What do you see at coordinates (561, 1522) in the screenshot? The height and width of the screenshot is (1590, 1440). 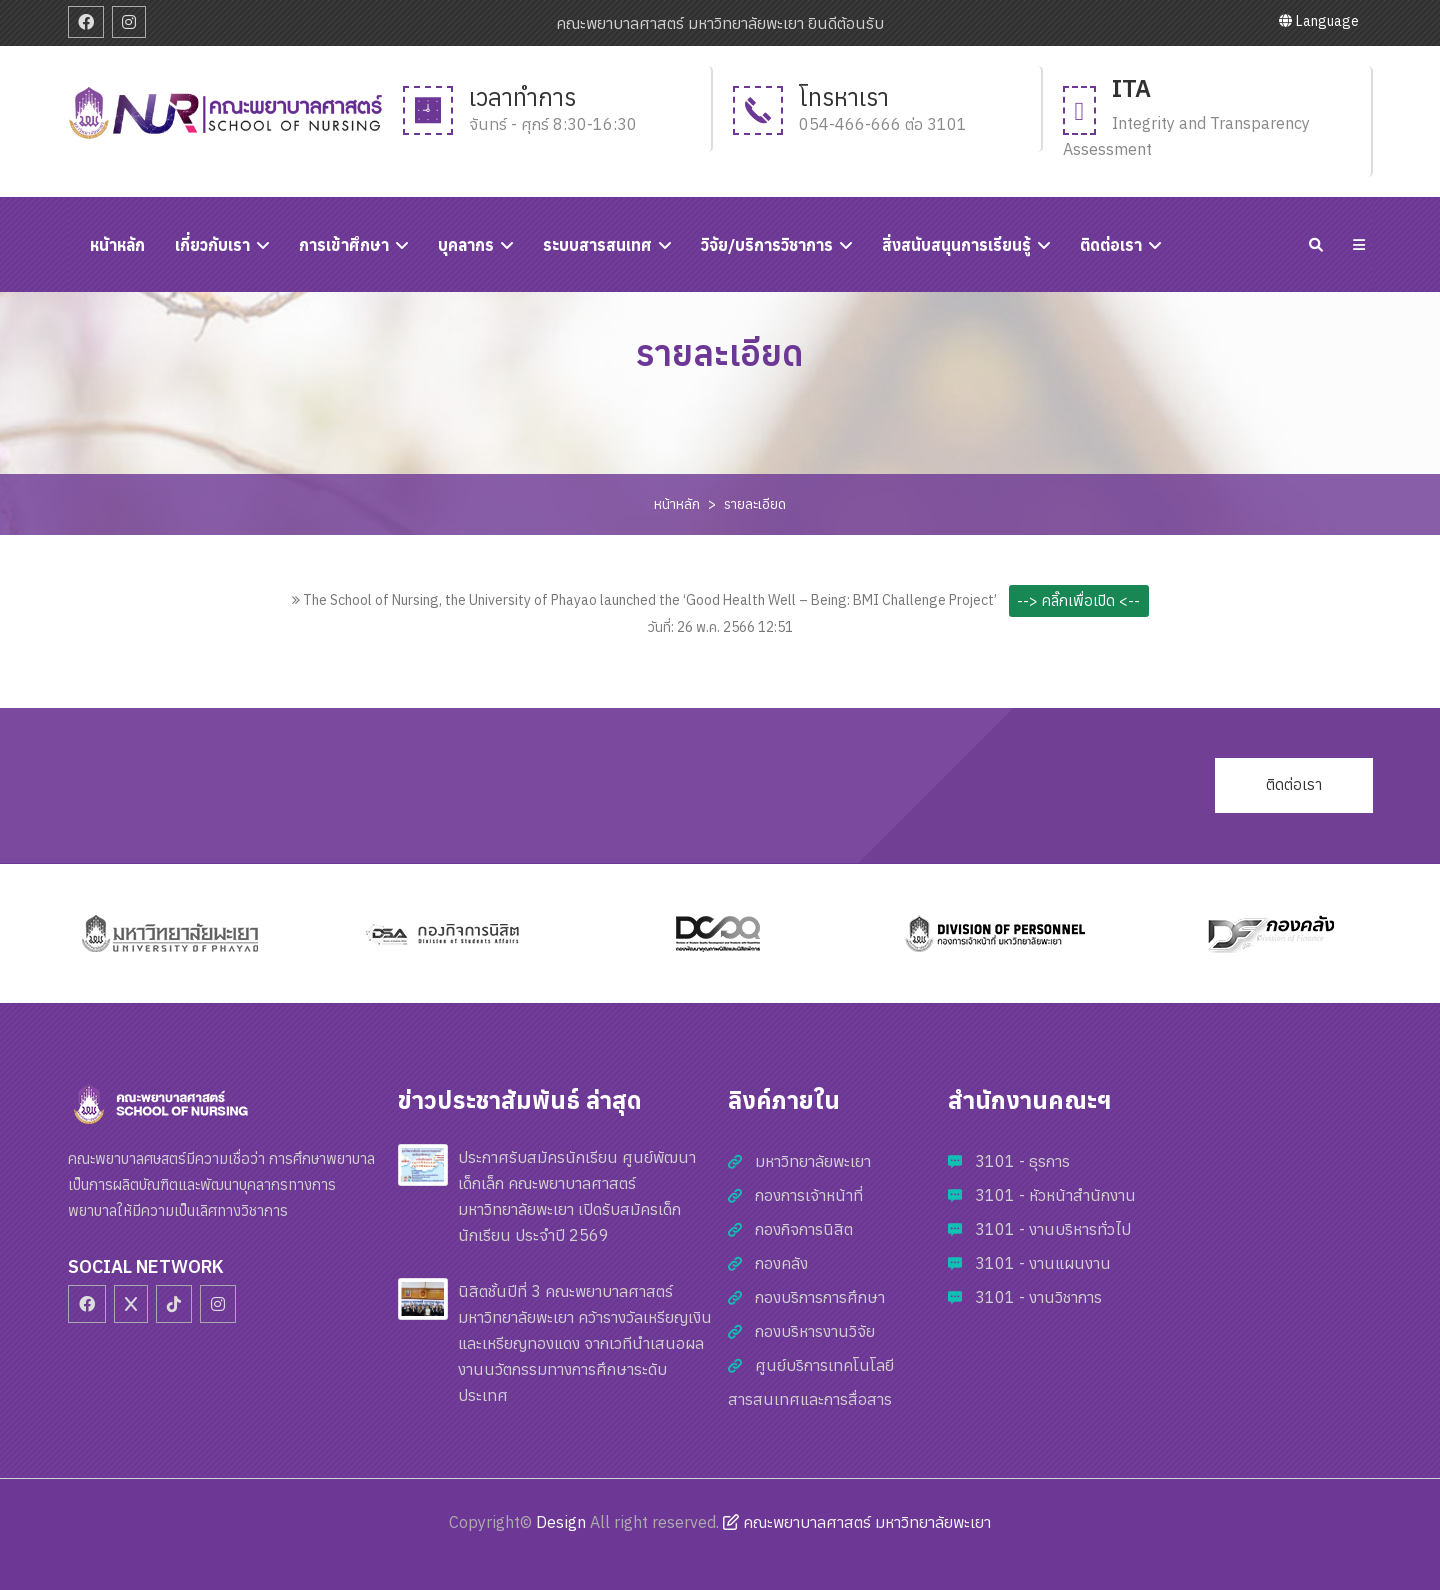 I see `Design` at bounding box center [561, 1522].